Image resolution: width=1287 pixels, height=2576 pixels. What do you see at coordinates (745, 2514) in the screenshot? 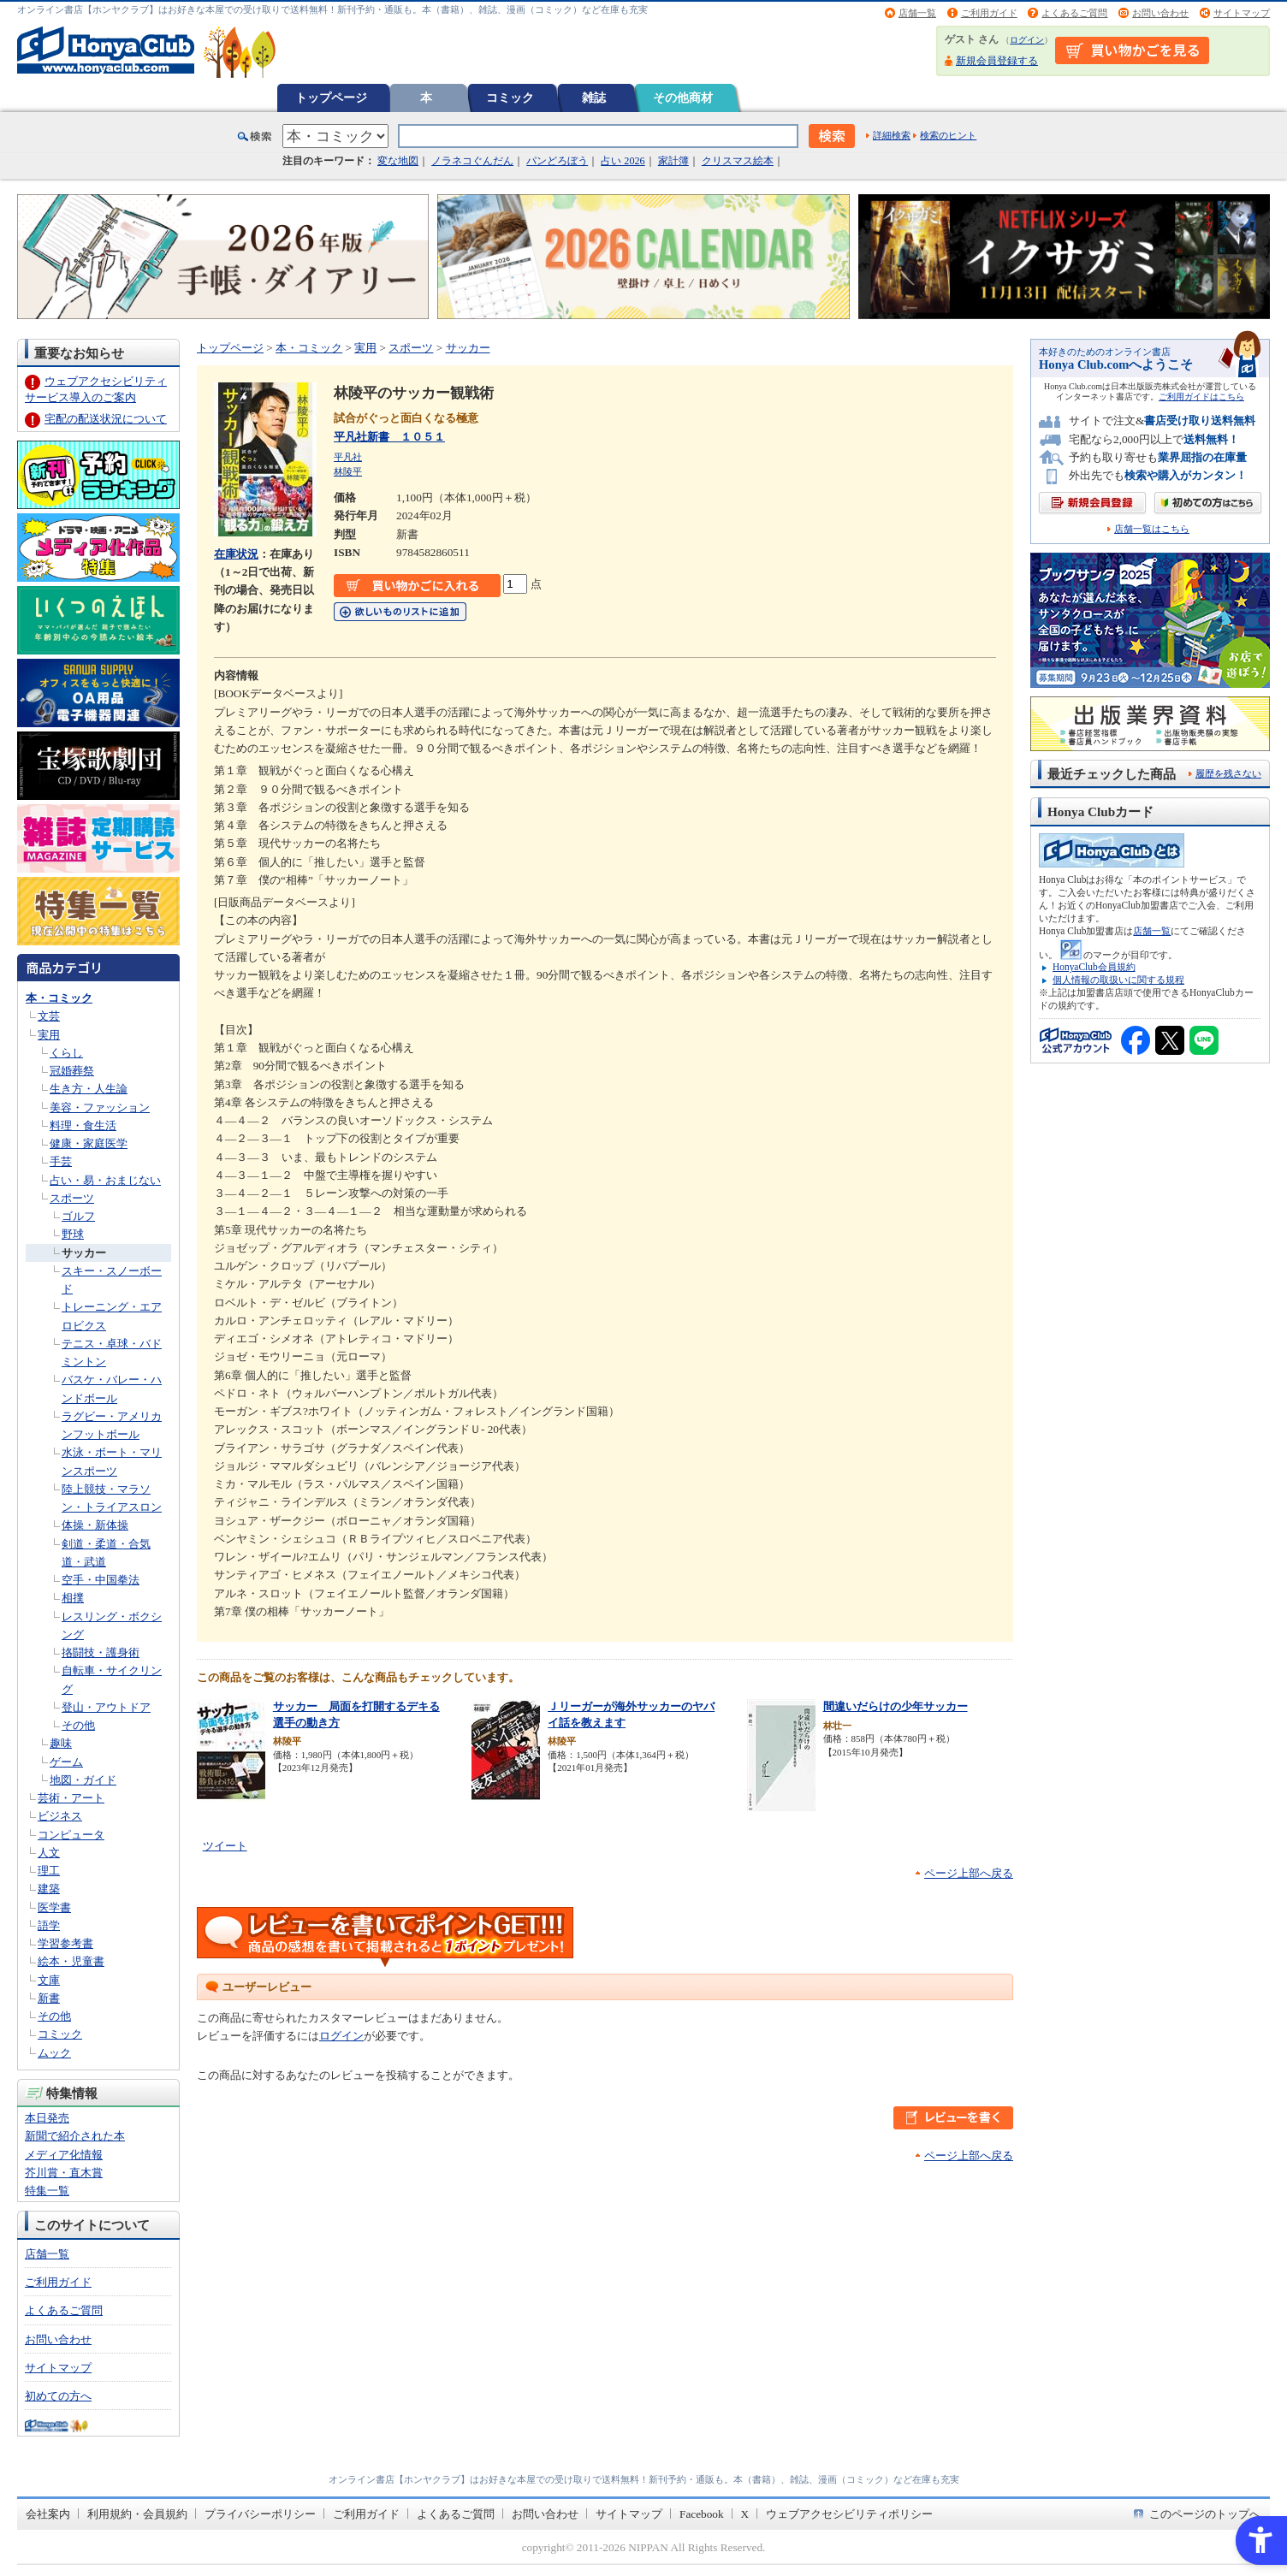
I see `X [X - Open in New Tab]` at bounding box center [745, 2514].